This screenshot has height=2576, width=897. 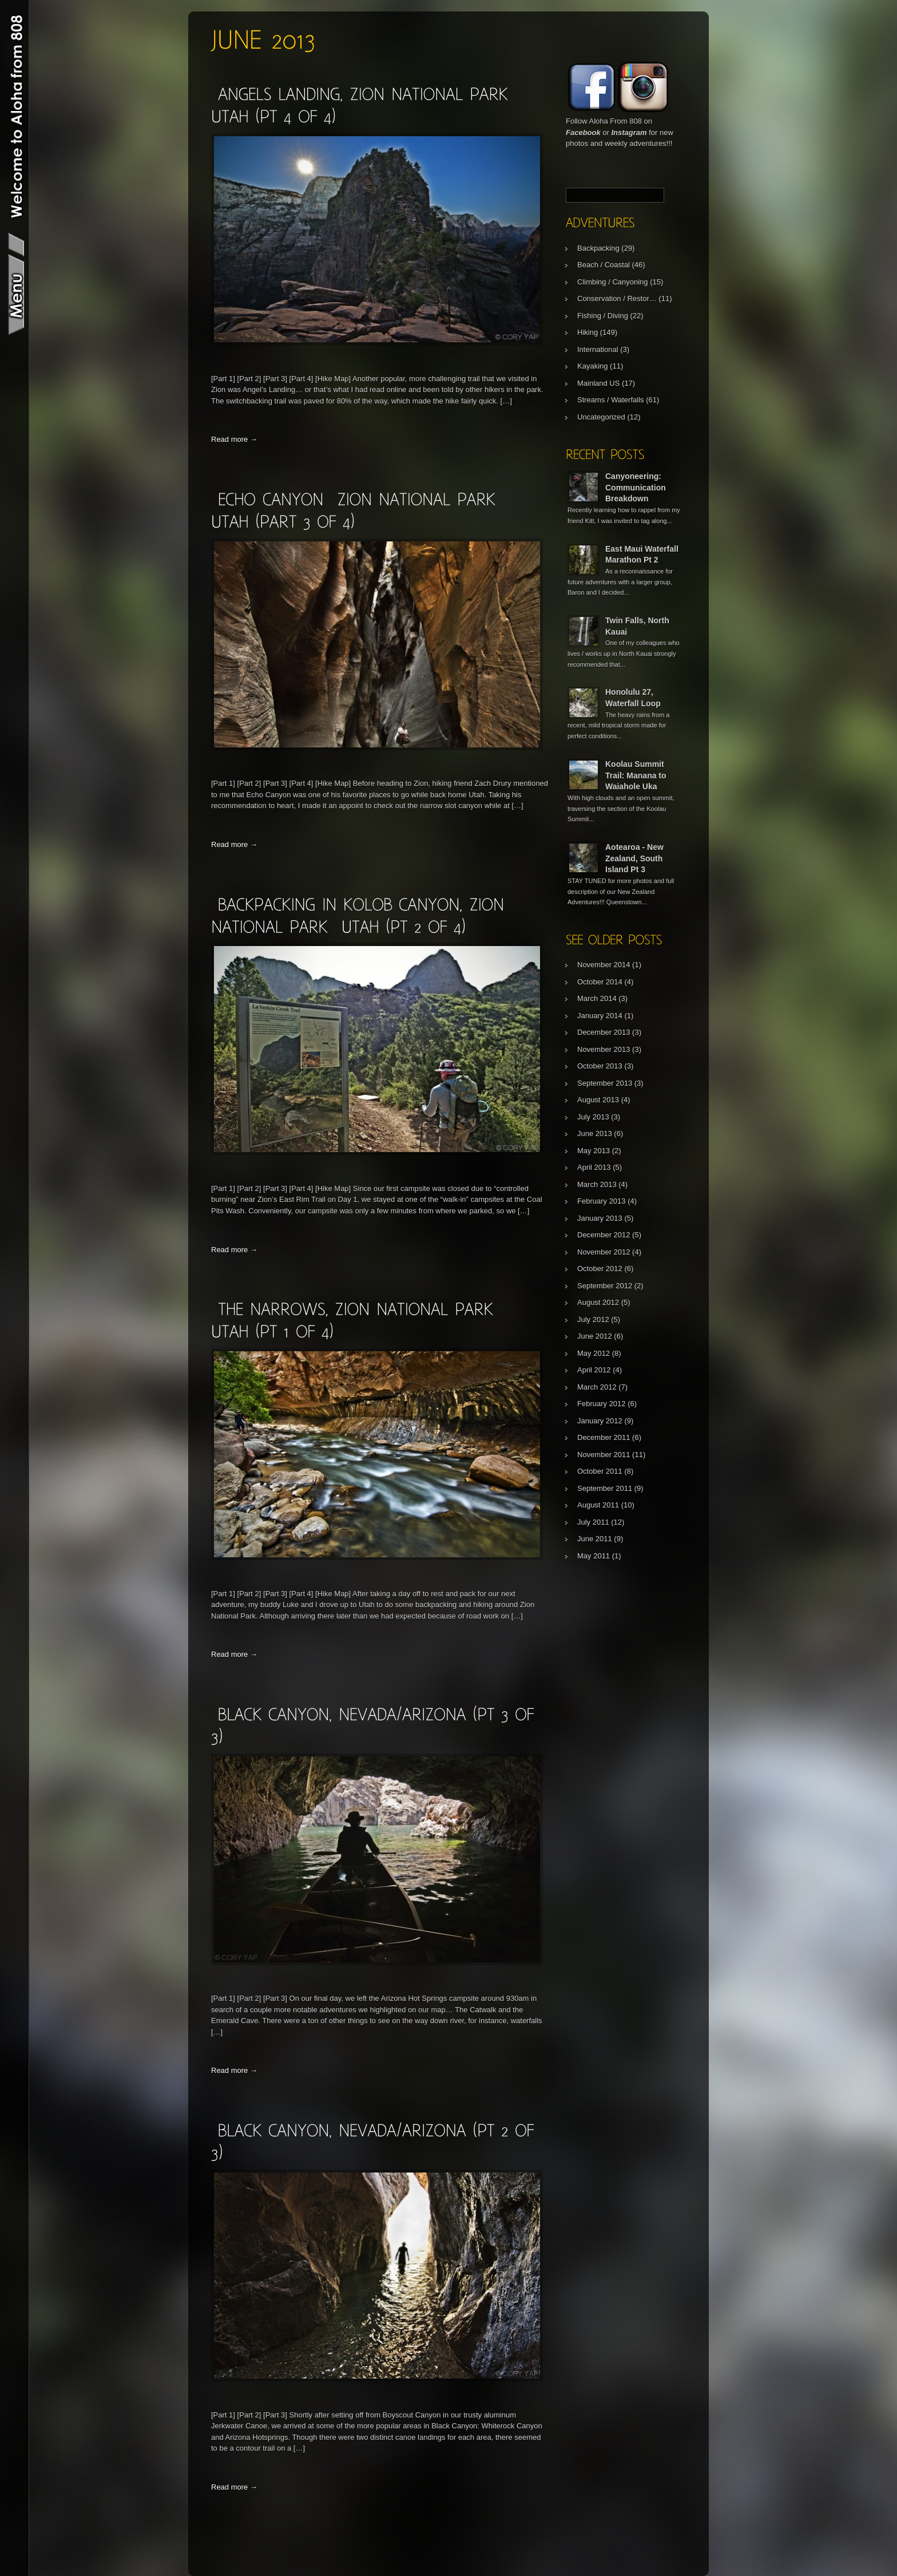 I want to click on September 2012, so click(x=604, y=1285).